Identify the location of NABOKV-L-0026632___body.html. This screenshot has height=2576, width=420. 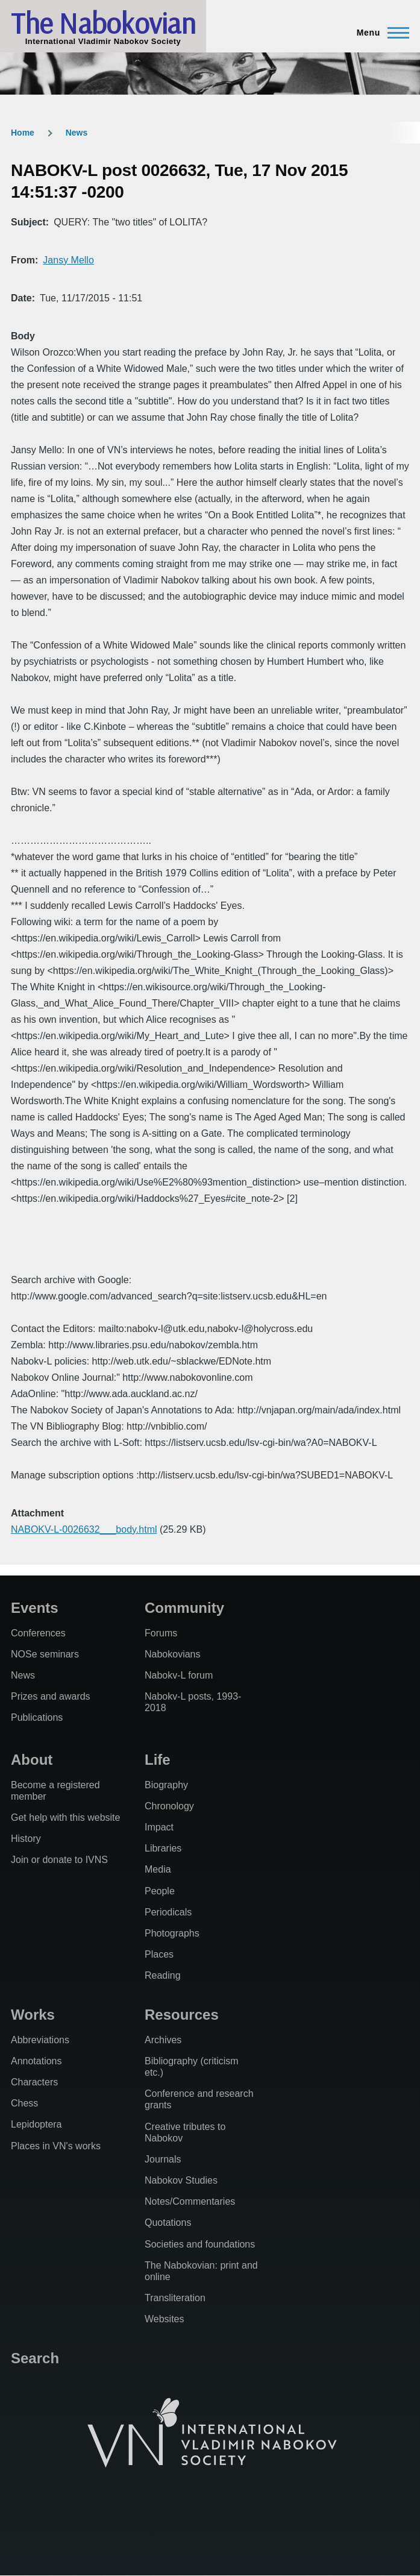
(84, 1529).